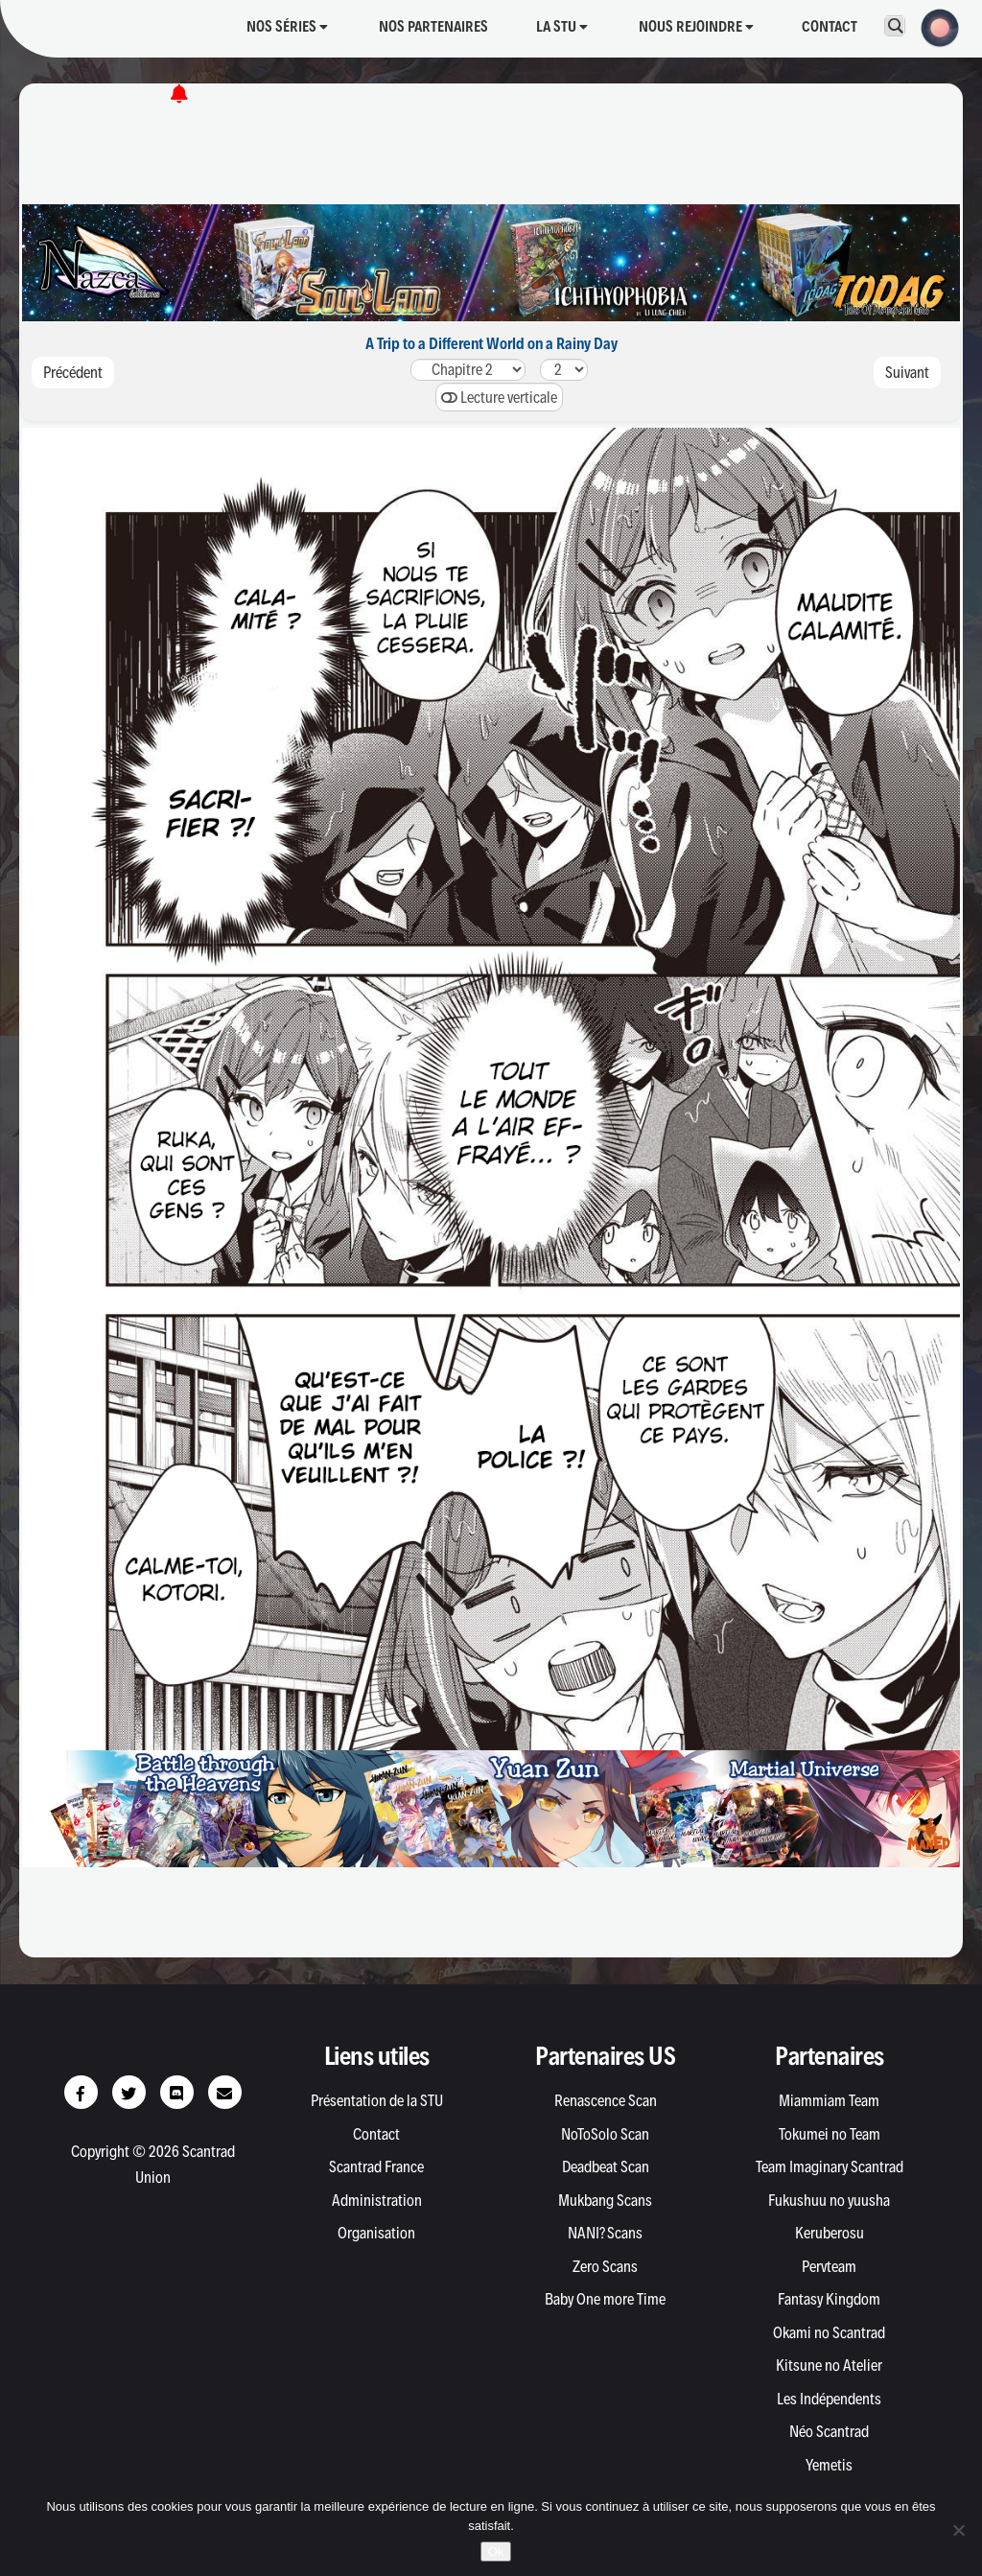 The width and height of the screenshot is (982, 2576). I want to click on Ok, so click(496, 2551).